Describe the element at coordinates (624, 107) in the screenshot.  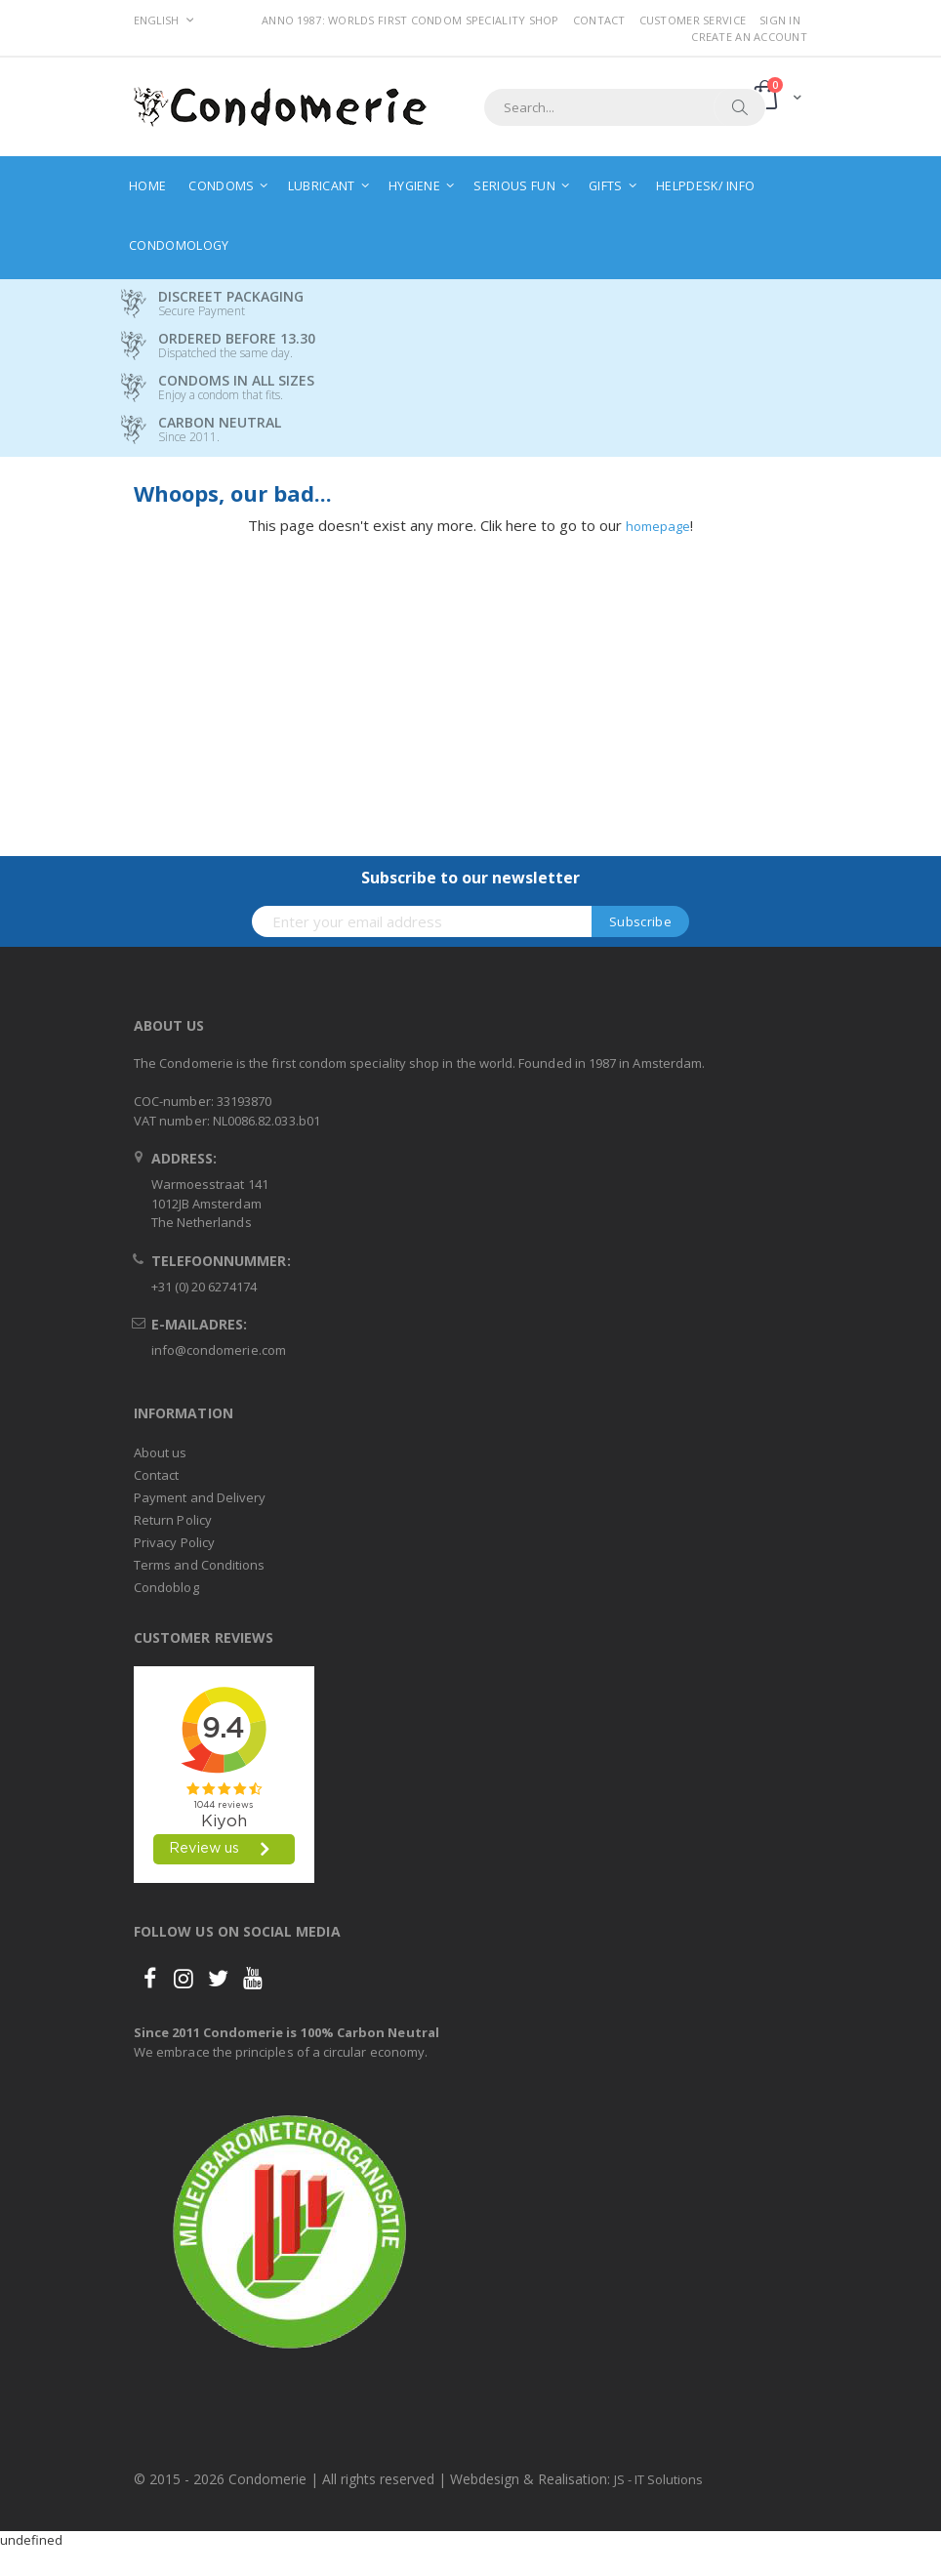
I see `[combobox]` at that location.